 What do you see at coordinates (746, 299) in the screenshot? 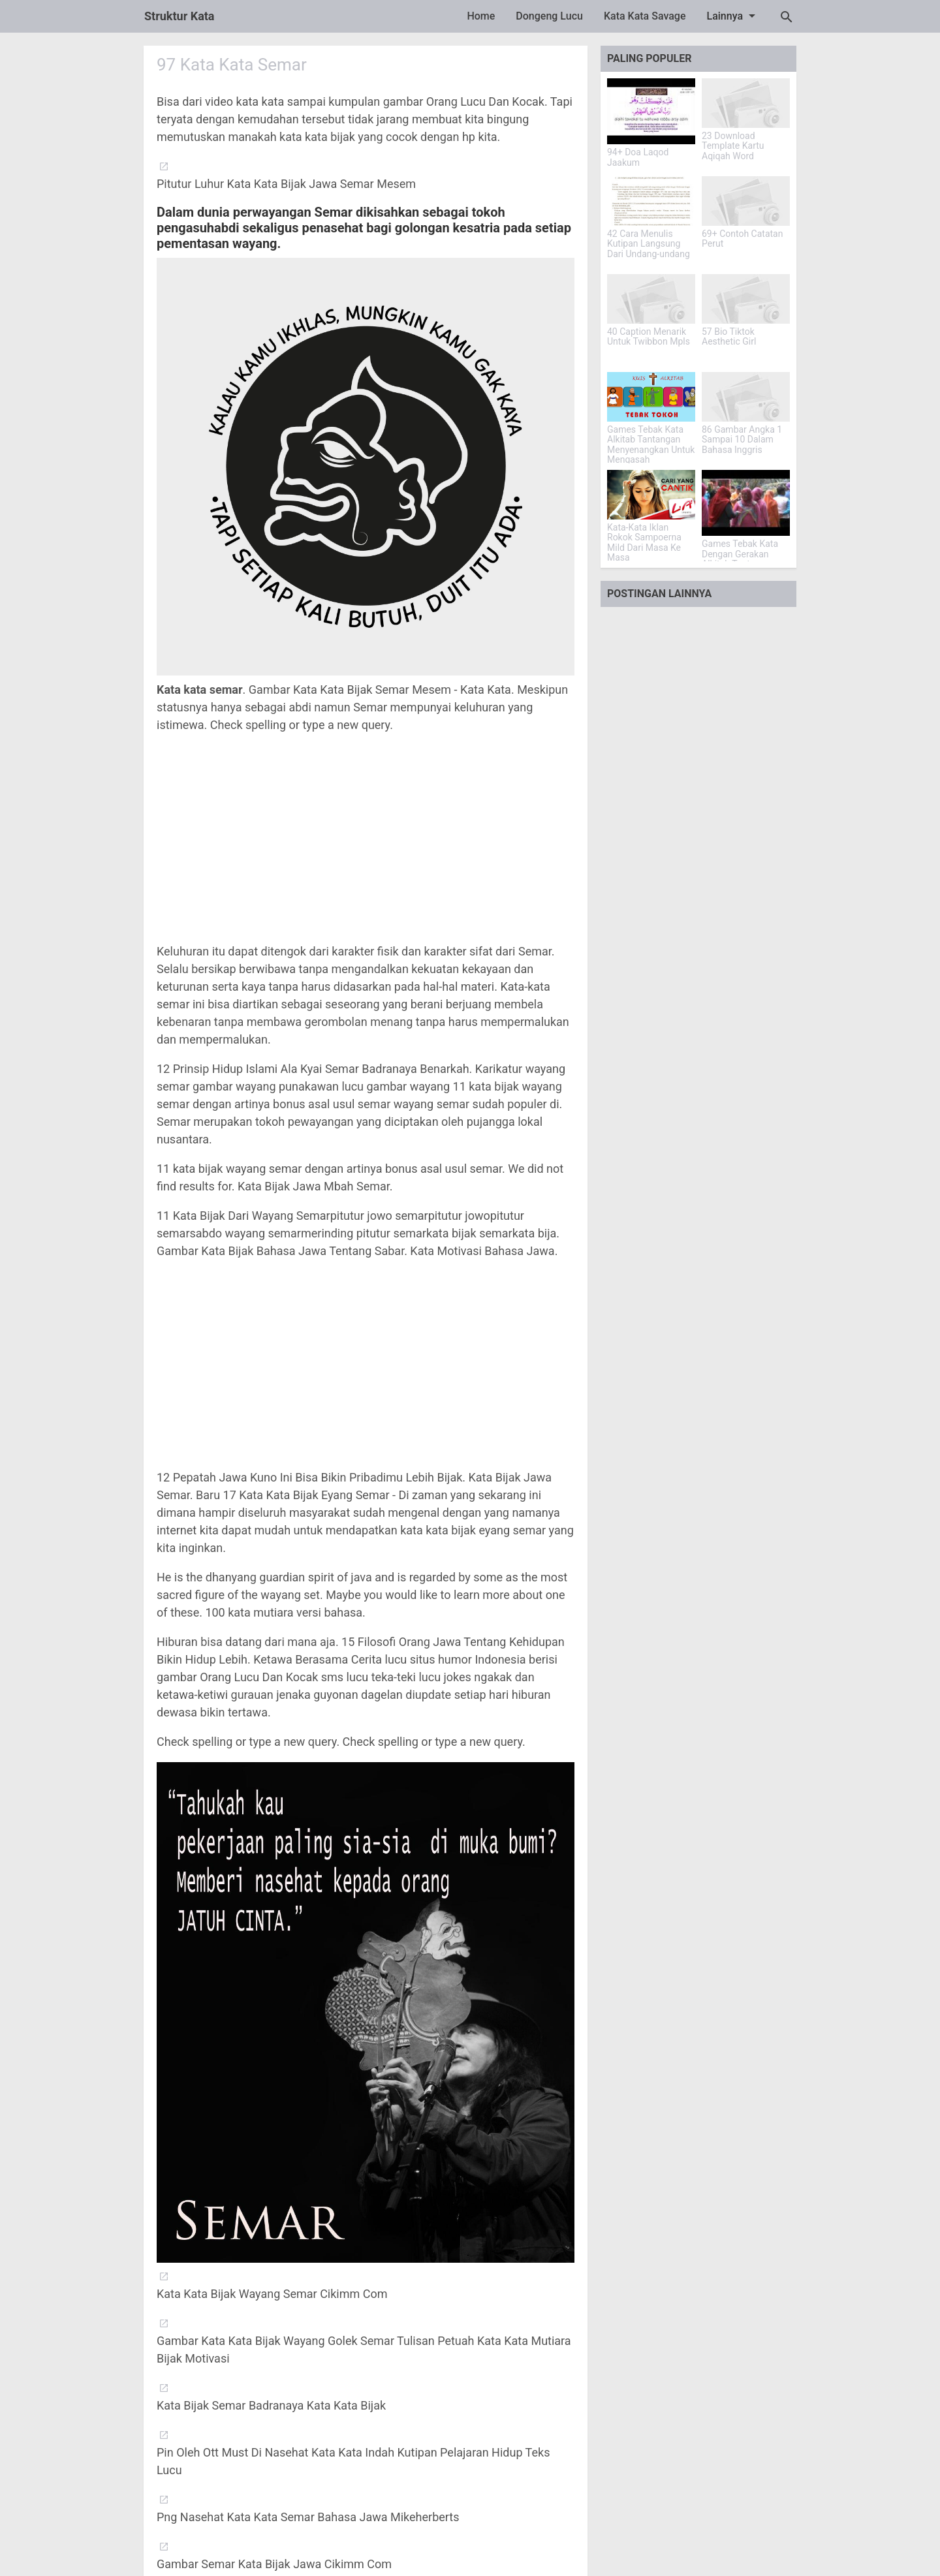
I see `[57 Bio Tiktok Aesthetic Girl]` at bounding box center [746, 299].